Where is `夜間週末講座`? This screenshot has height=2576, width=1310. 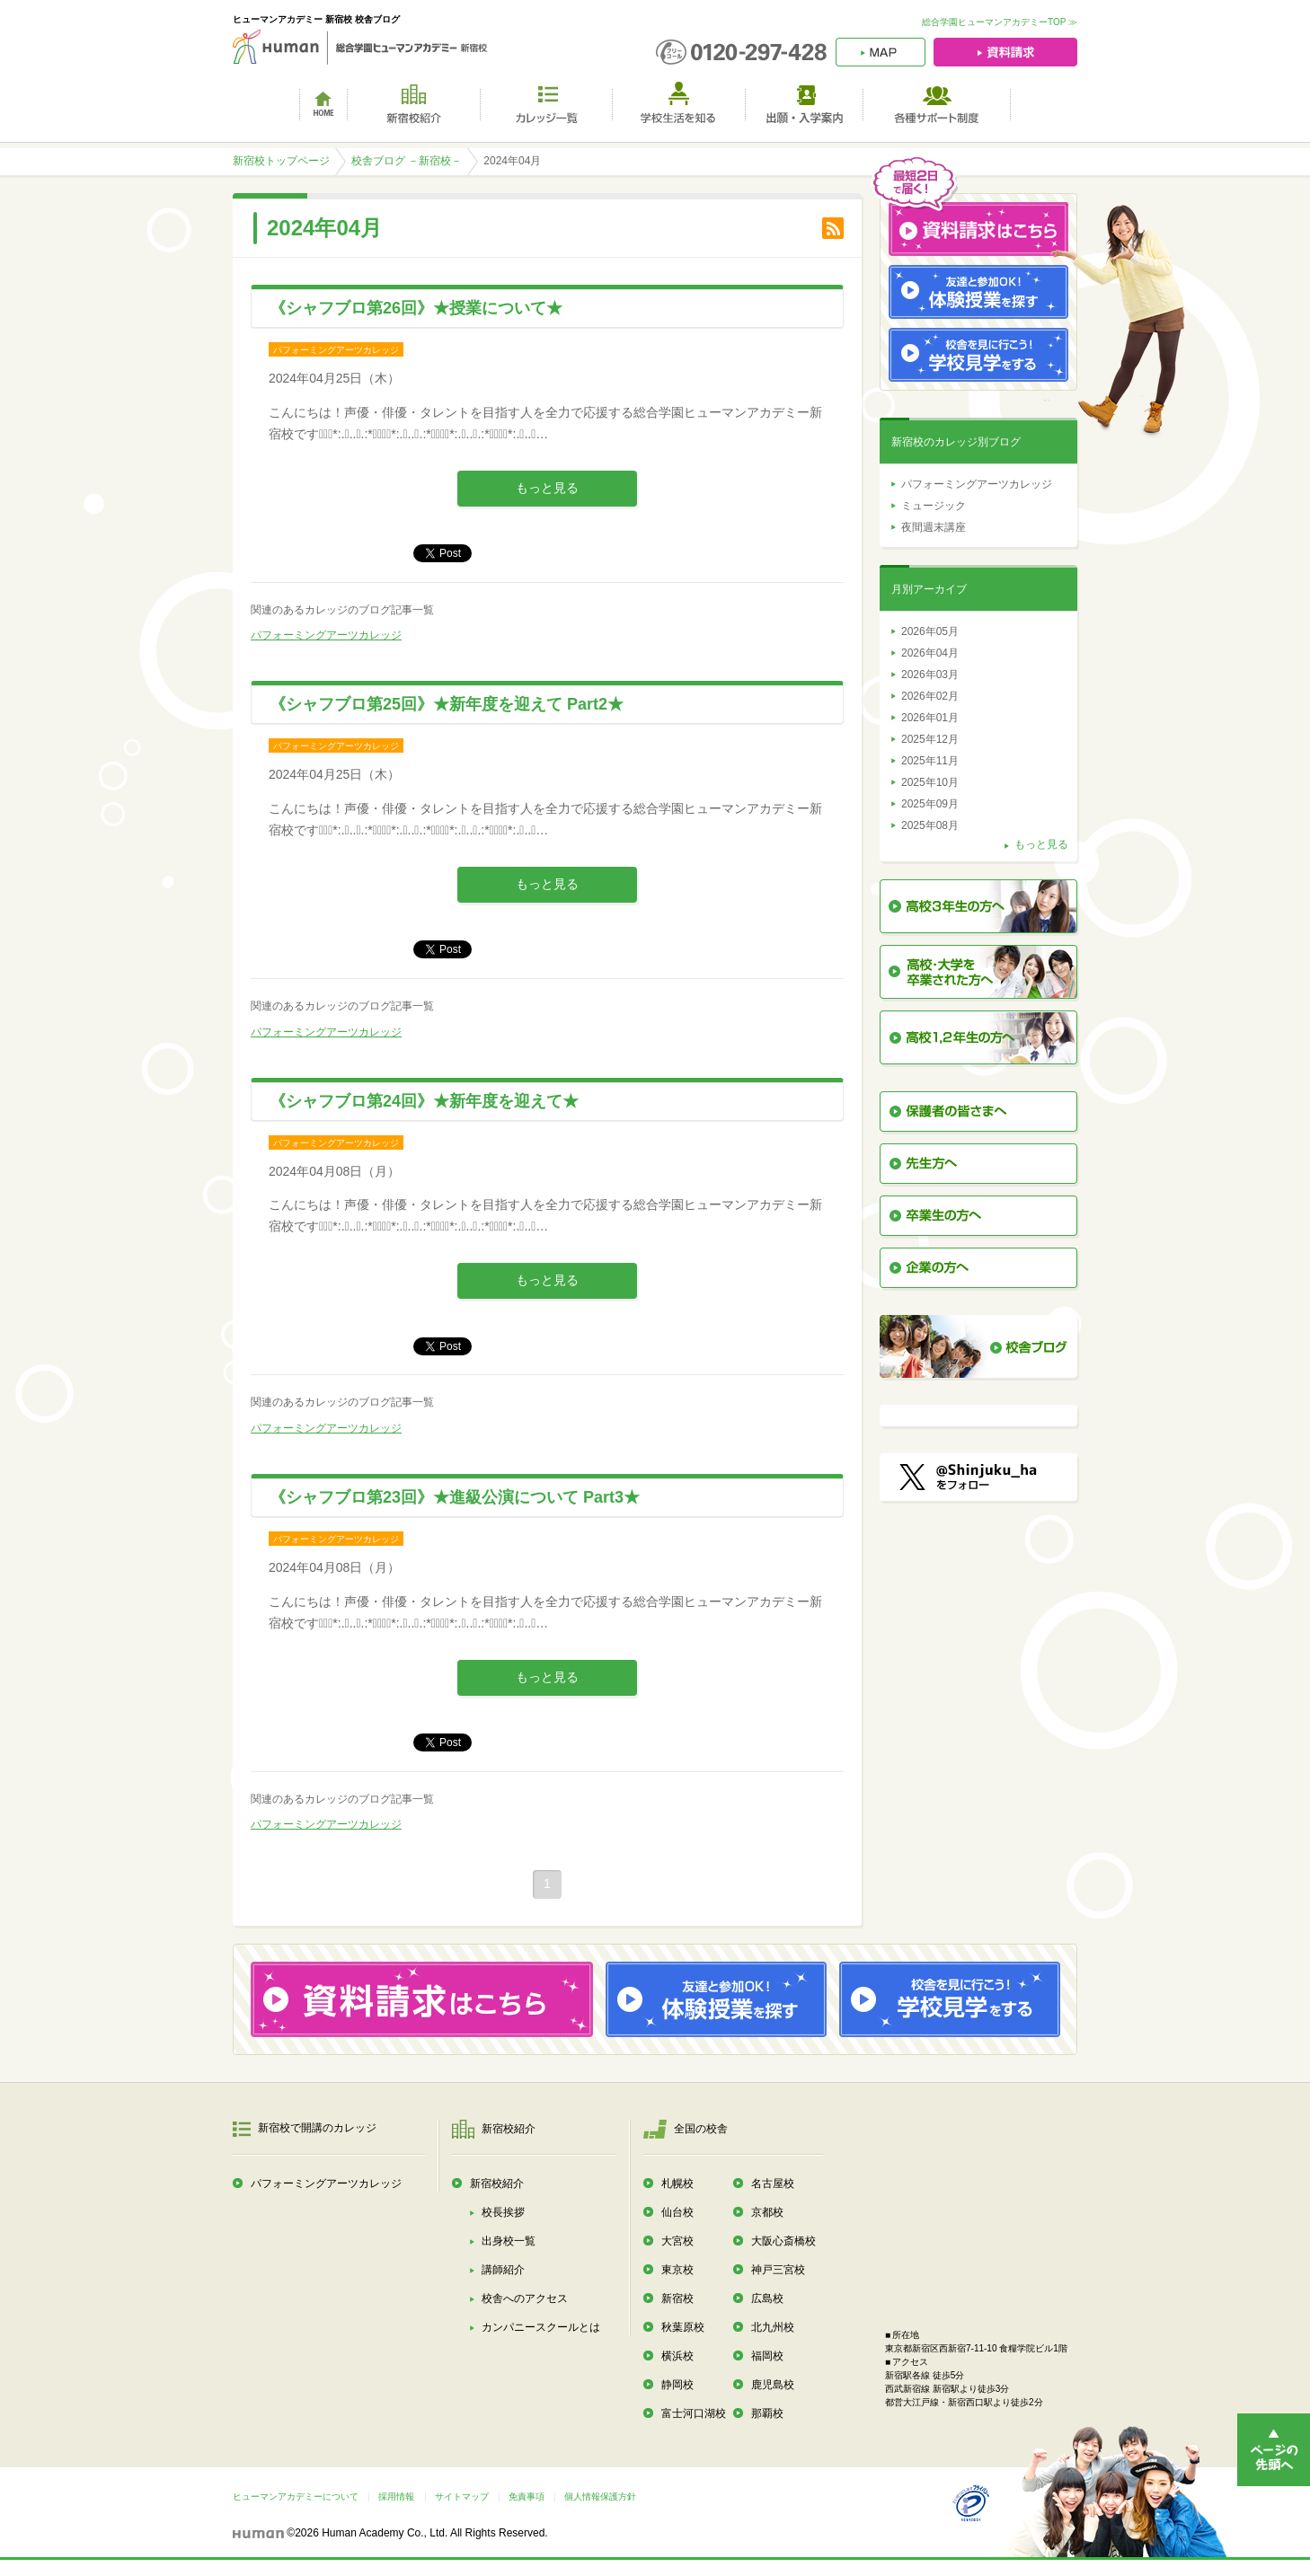 夜間週末講座 is located at coordinates (933, 527).